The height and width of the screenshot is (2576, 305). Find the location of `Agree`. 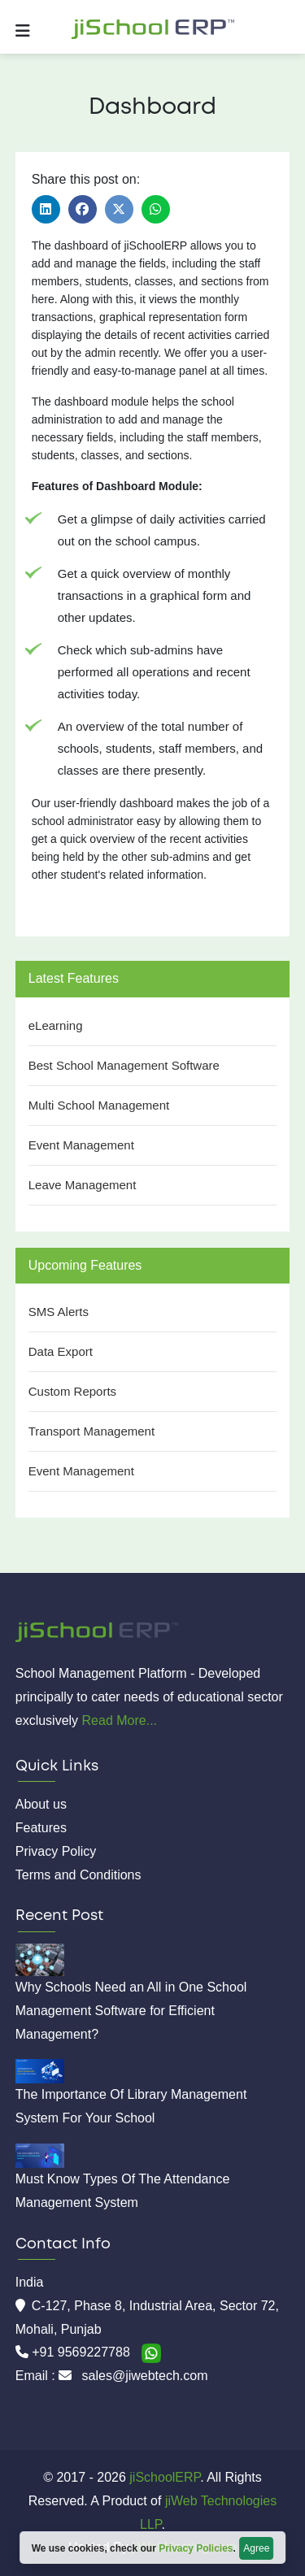

Agree is located at coordinates (256, 2548).